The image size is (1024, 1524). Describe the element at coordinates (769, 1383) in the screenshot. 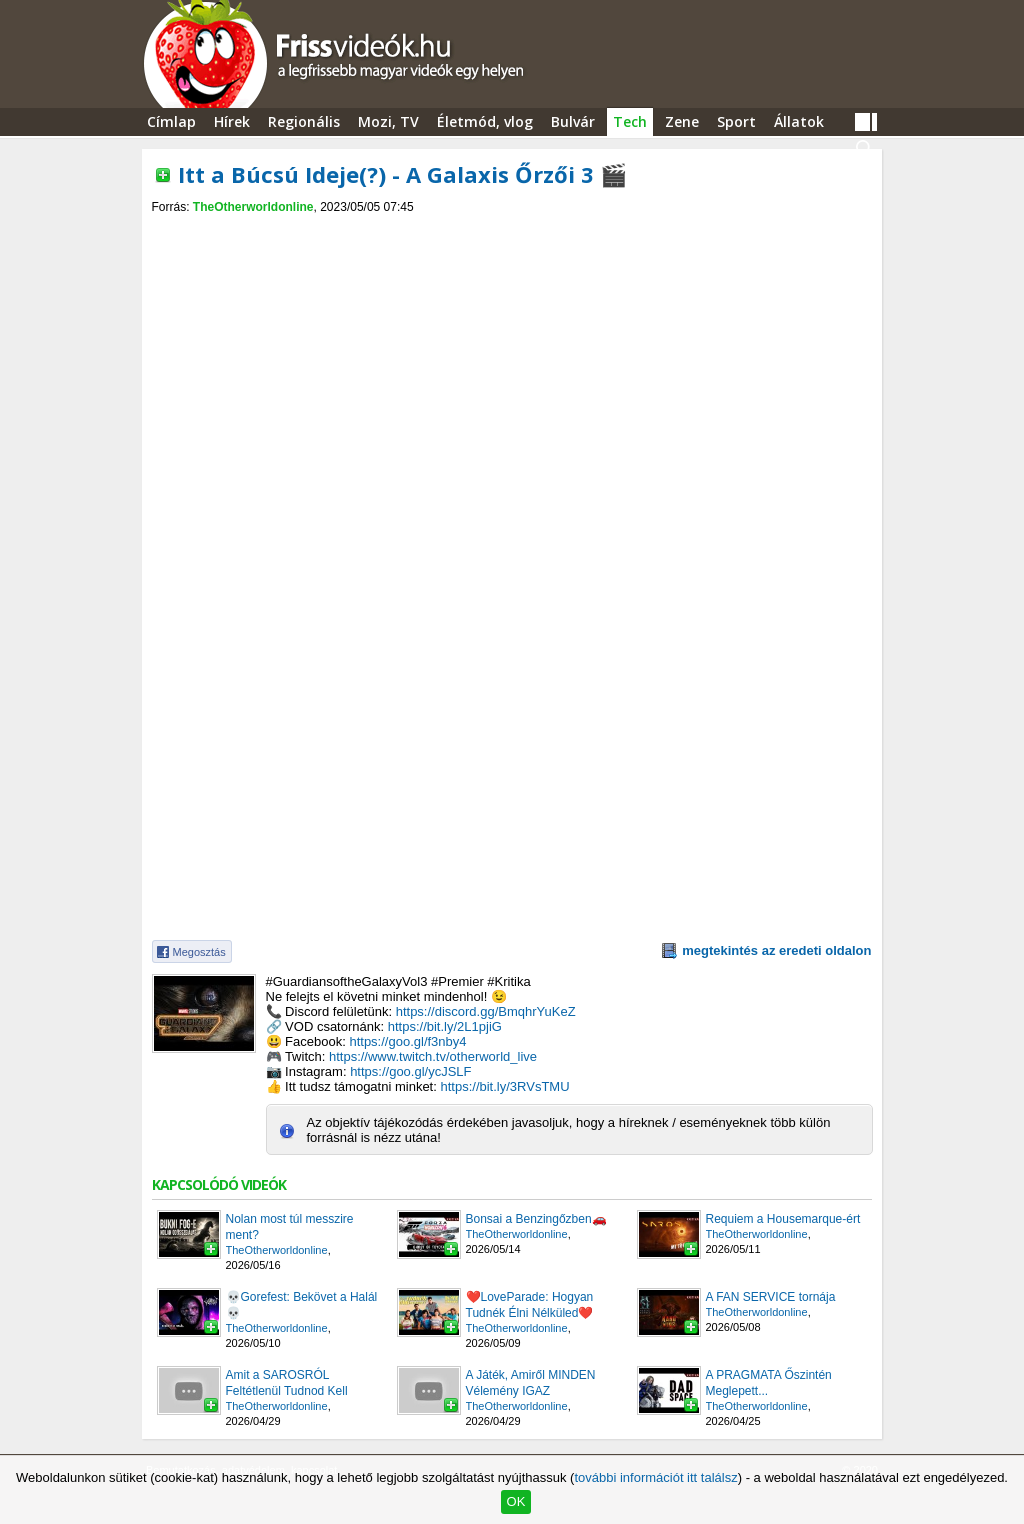

I see `A PRAGMATA Őszintén Meglepett...` at that location.